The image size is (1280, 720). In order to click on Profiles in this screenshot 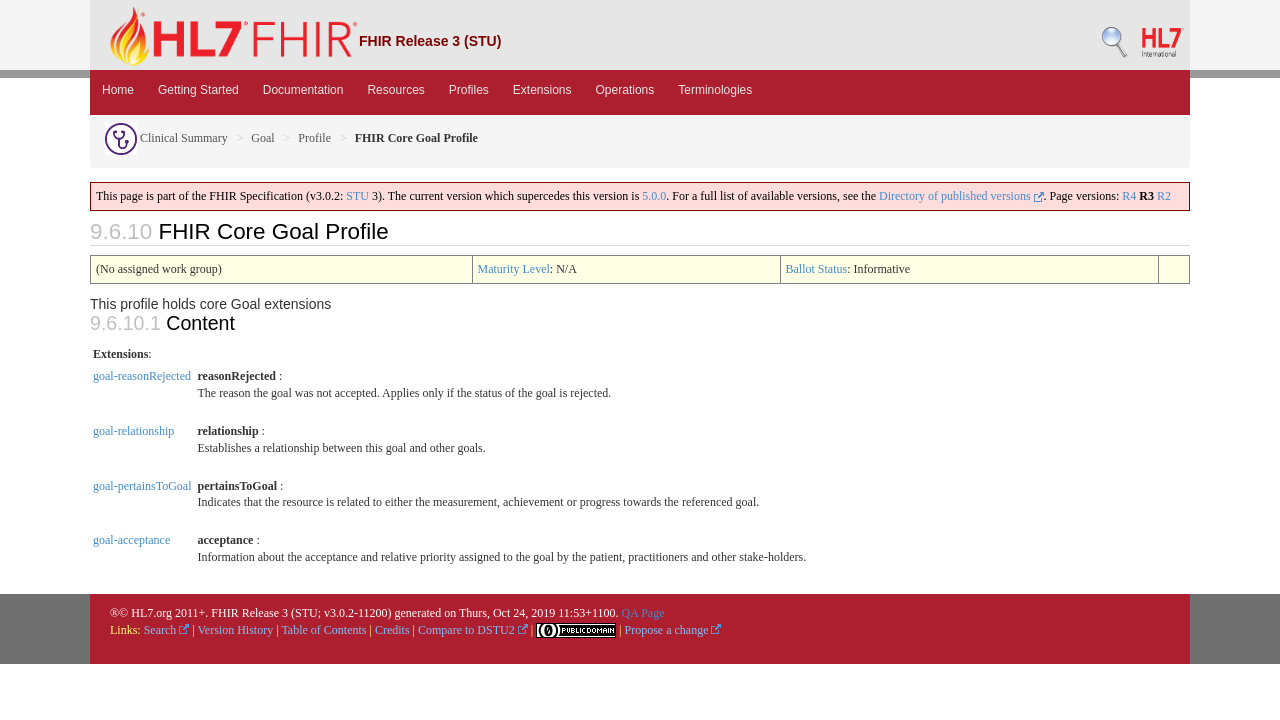, I will do `click(469, 90)`.